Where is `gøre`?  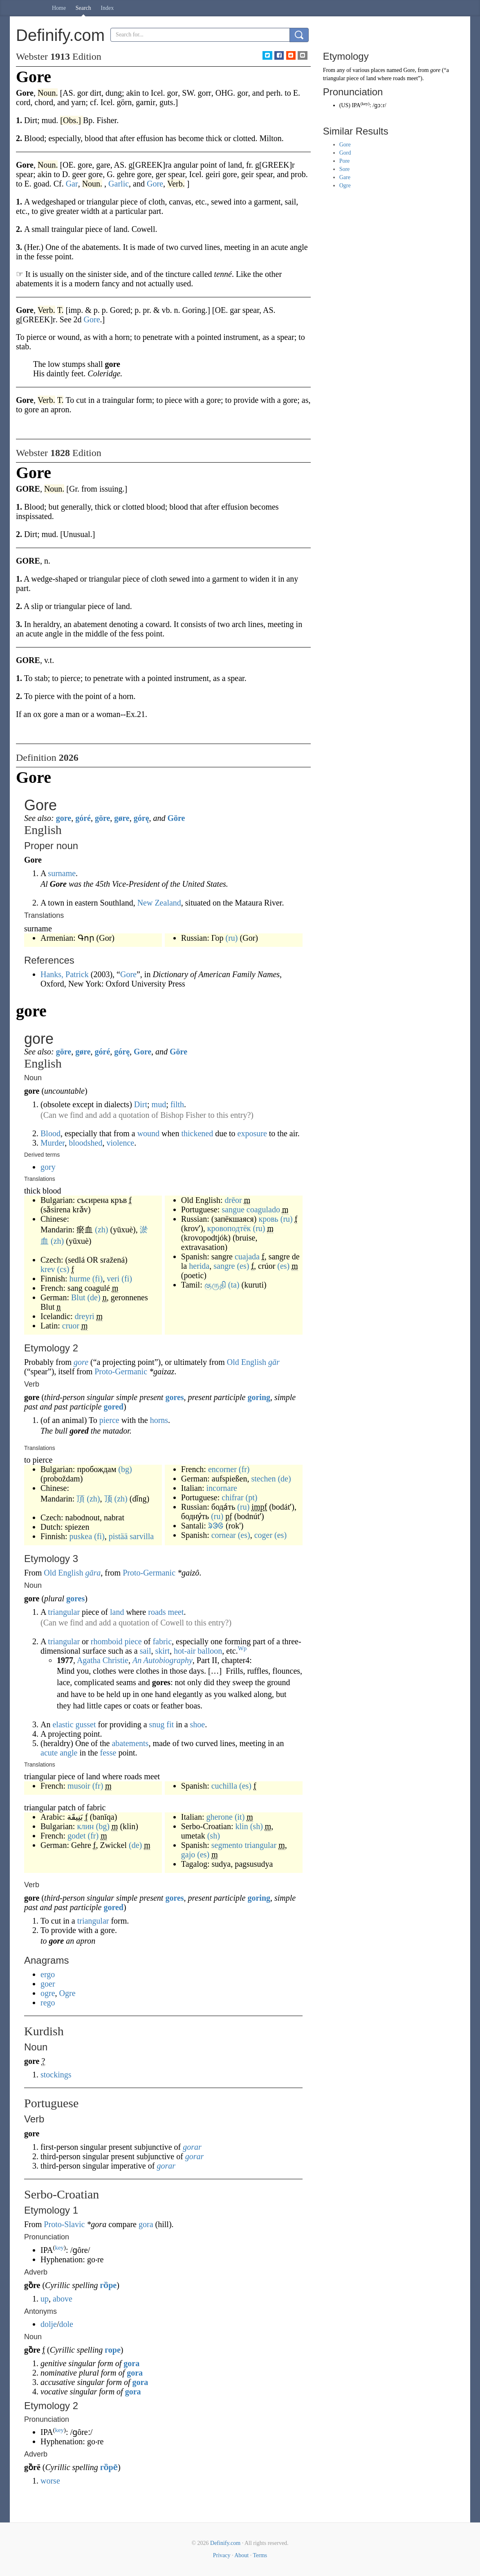
gøre is located at coordinates (121, 818).